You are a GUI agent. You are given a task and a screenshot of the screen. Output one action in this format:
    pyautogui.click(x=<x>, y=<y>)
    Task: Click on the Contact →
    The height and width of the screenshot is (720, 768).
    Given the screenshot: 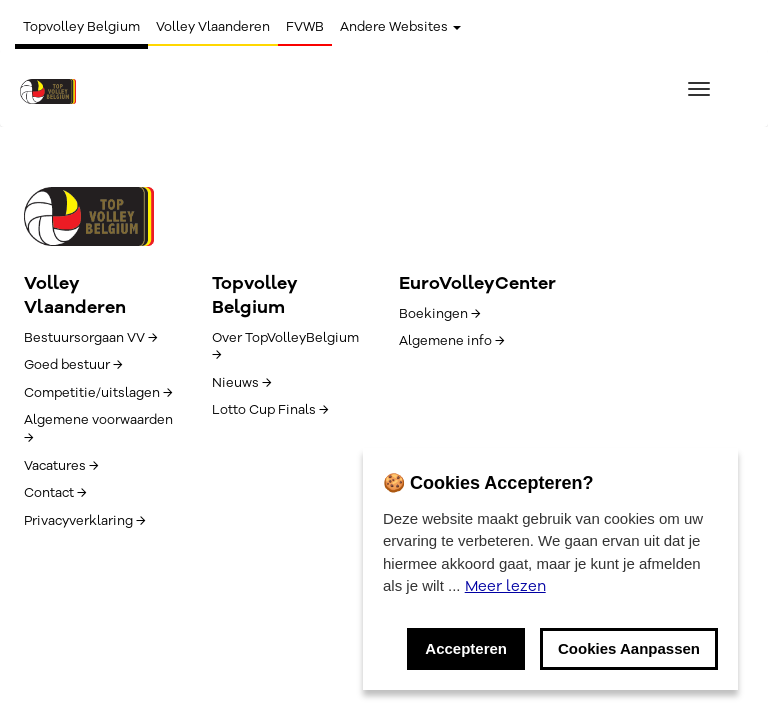 What is the action you would take?
    pyautogui.click(x=55, y=493)
    